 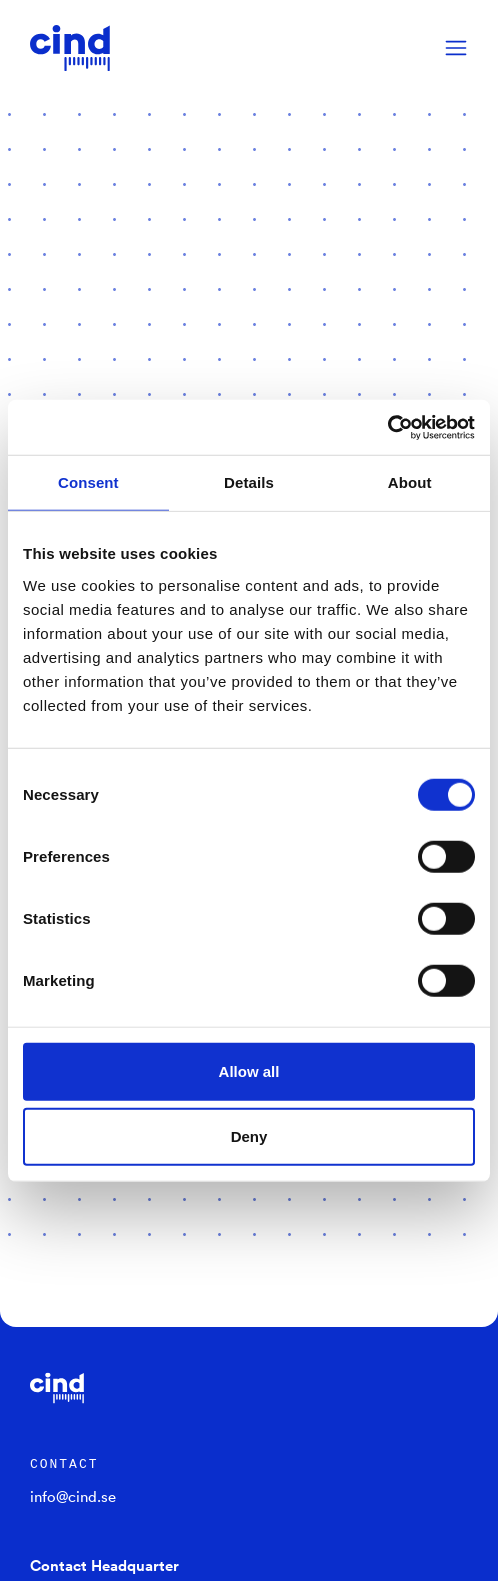 I want to click on [Cookiebot by Usercentrics - opens in a new window], so click(x=387, y=427).